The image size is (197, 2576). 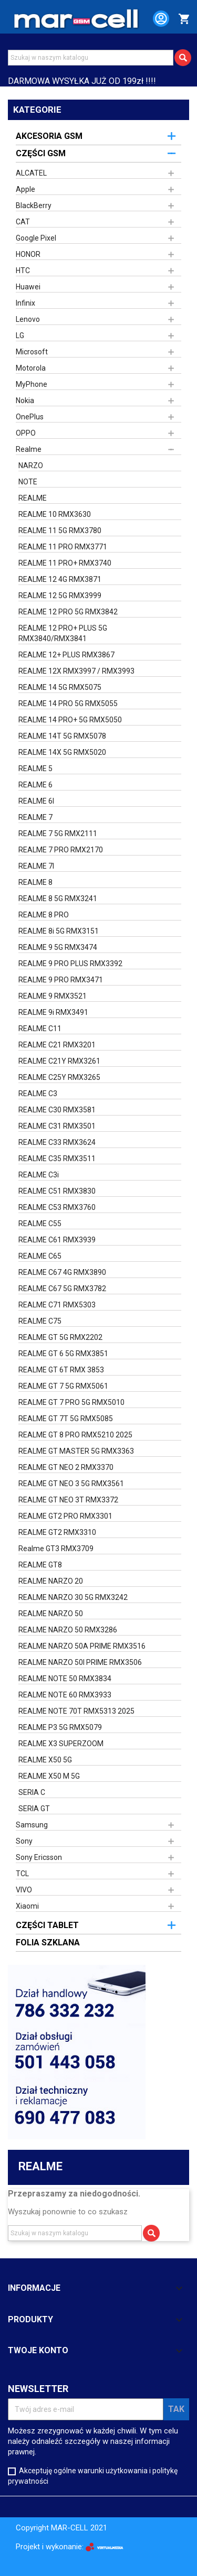 What do you see at coordinates (22, 1873) in the screenshot?
I see `TCL` at bounding box center [22, 1873].